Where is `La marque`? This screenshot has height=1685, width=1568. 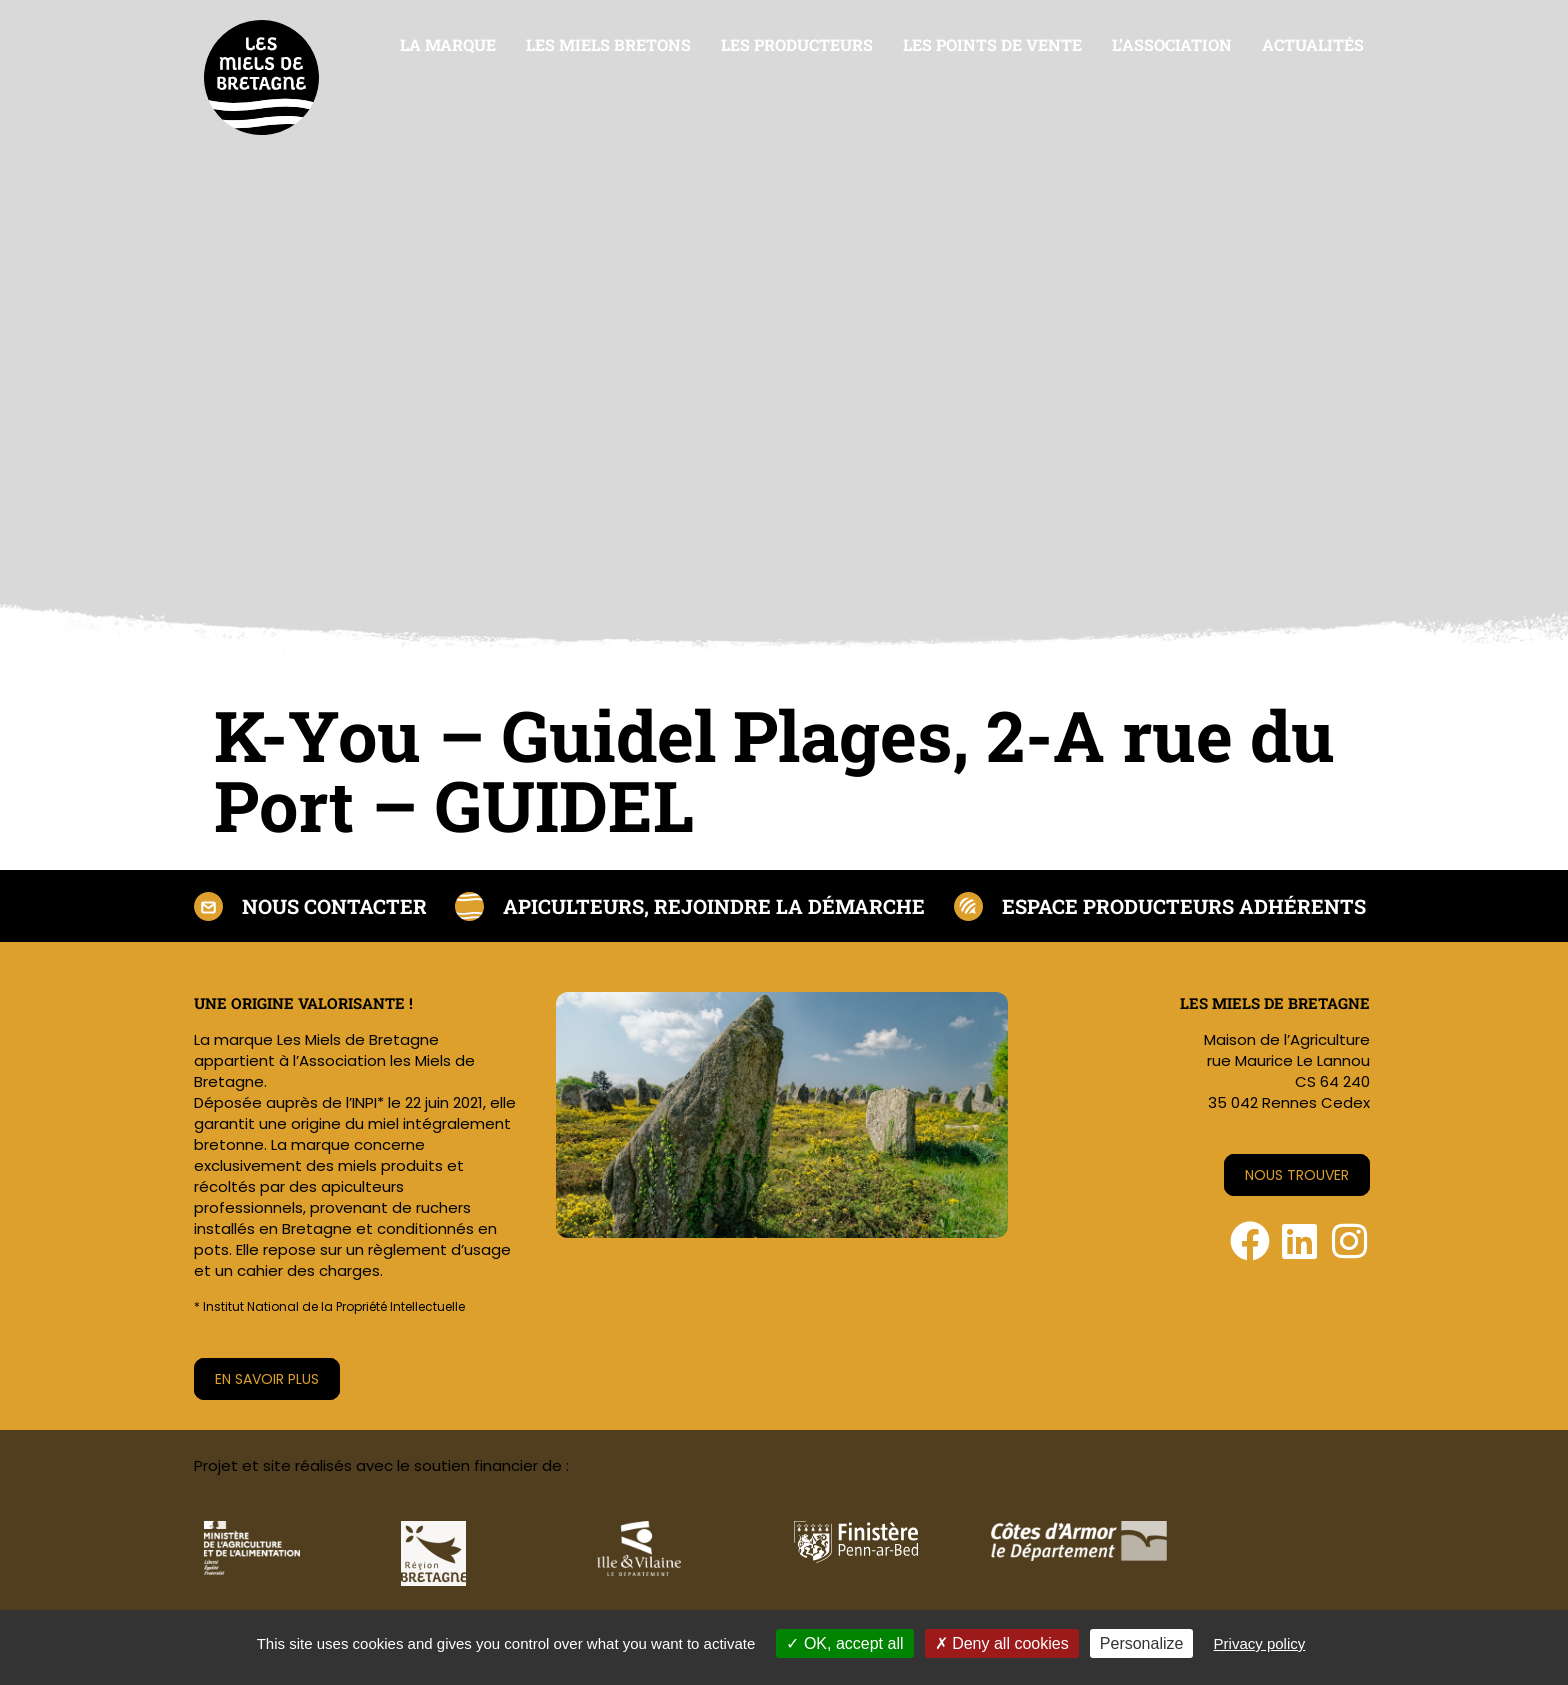
La marque is located at coordinates (448, 44).